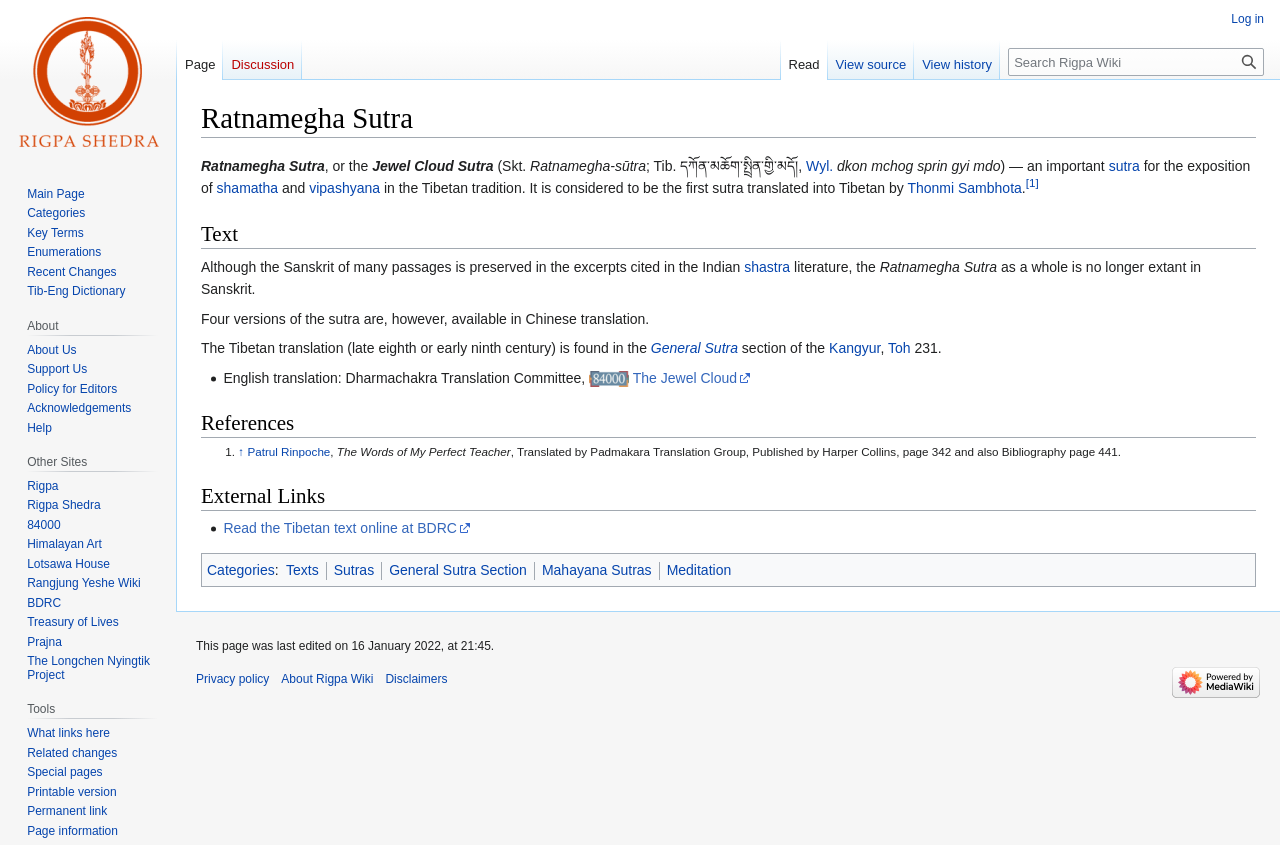 This screenshot has height=845, width=1280. What do you see at coordinates (1124, 166) in the screenshot?
I see `sutra` at bounding box center [1124, 166].